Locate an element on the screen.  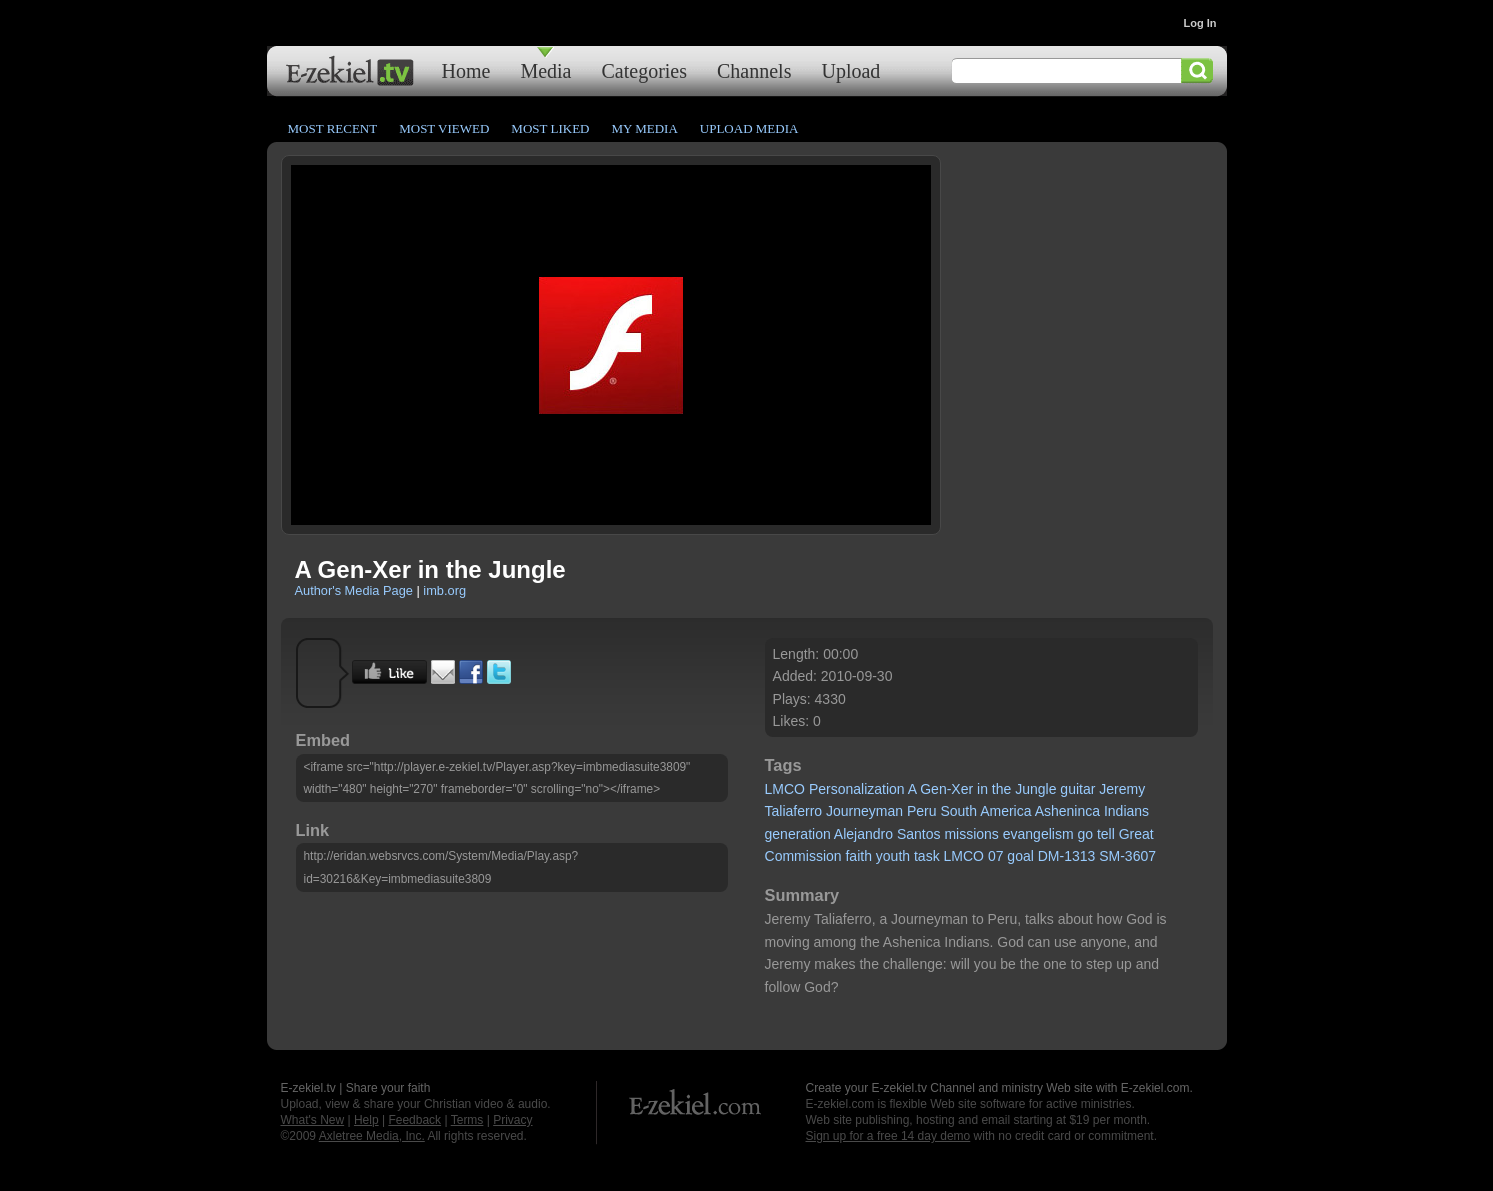
Privacy is located at coordinates (512, 1120).